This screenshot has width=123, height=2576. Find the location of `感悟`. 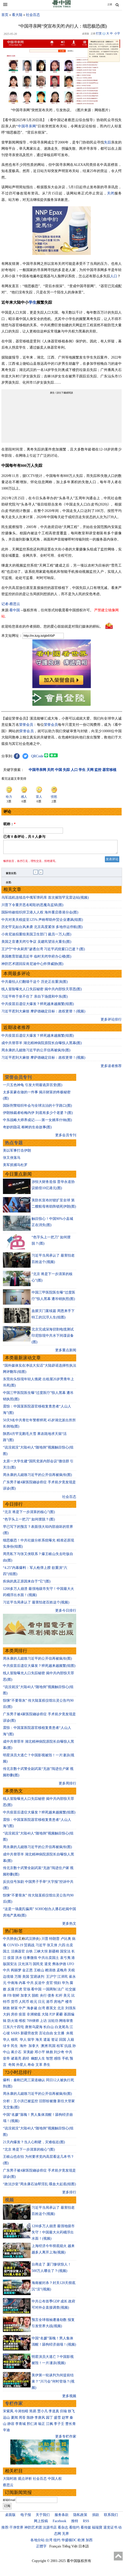

感悟 is located at coordinates (57, 2061).